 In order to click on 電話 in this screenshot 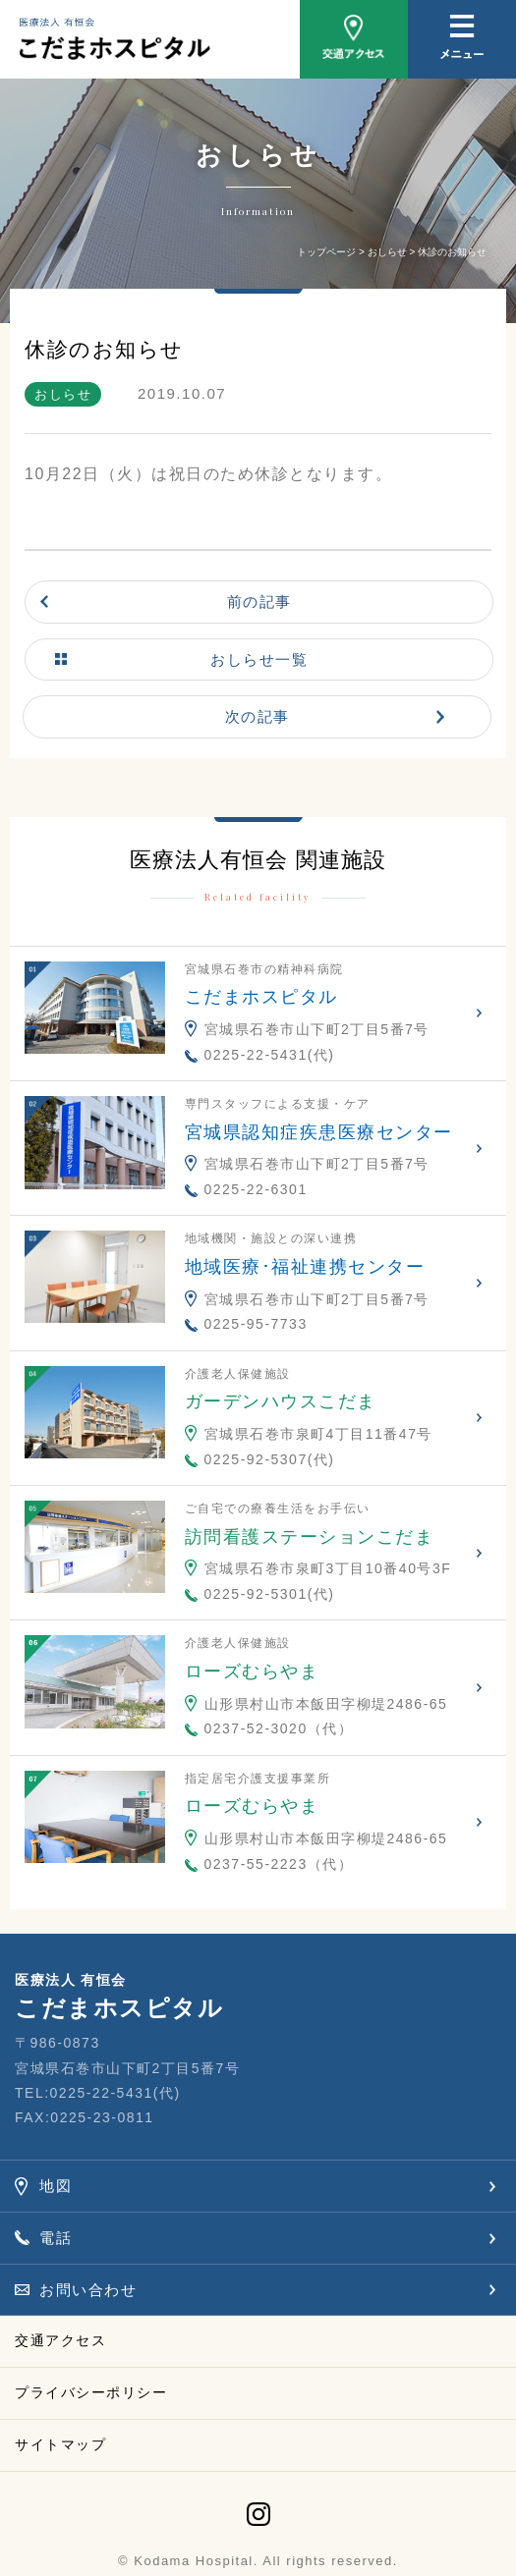, I will do `click(55, 2237)`.